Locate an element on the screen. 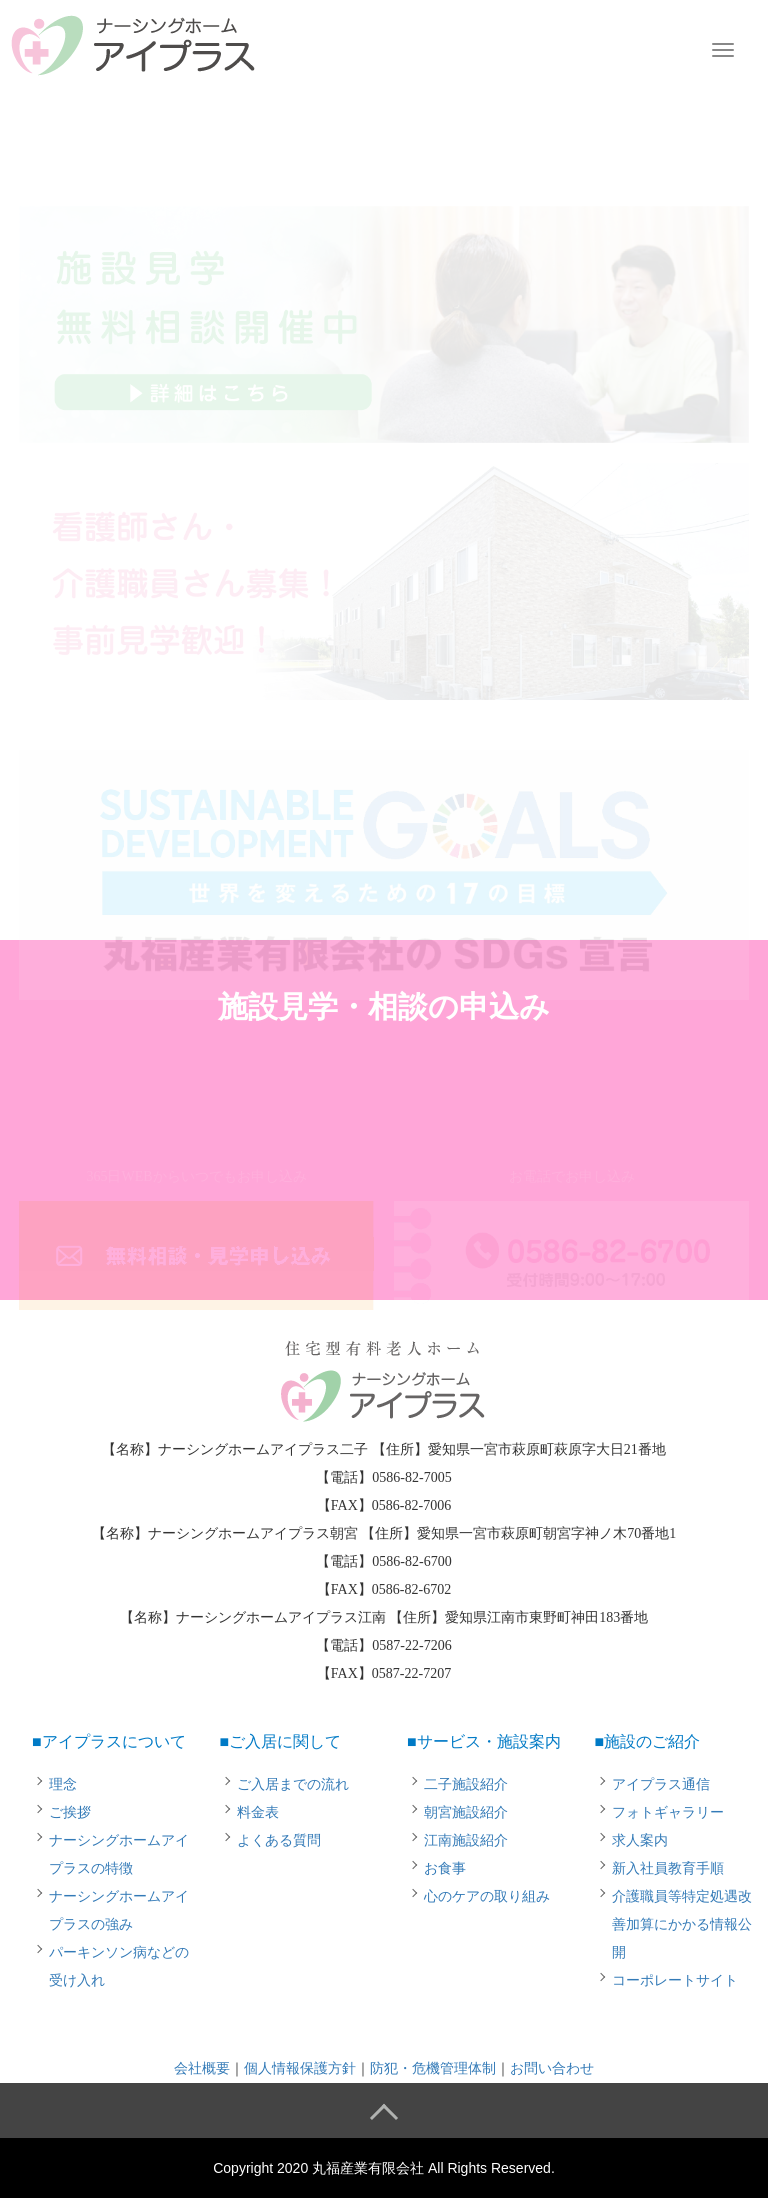 The image size is (768, 2198). 心のケアの取り組み is located at coordinates (487, 1896).